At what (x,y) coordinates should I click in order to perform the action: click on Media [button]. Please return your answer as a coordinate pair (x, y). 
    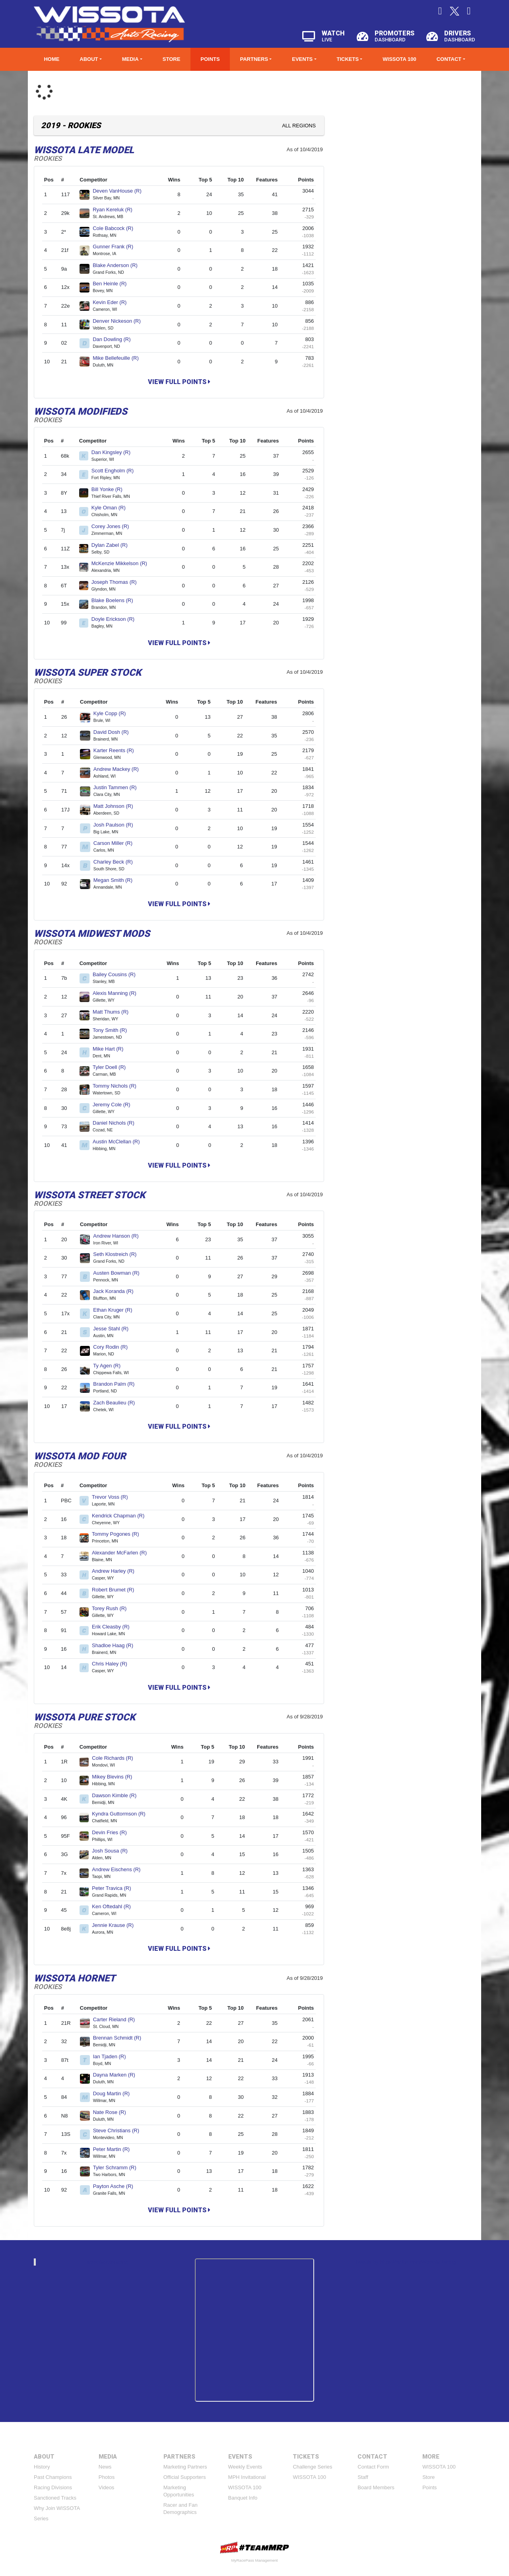
    Looking at the image, I should click on (130, 59).